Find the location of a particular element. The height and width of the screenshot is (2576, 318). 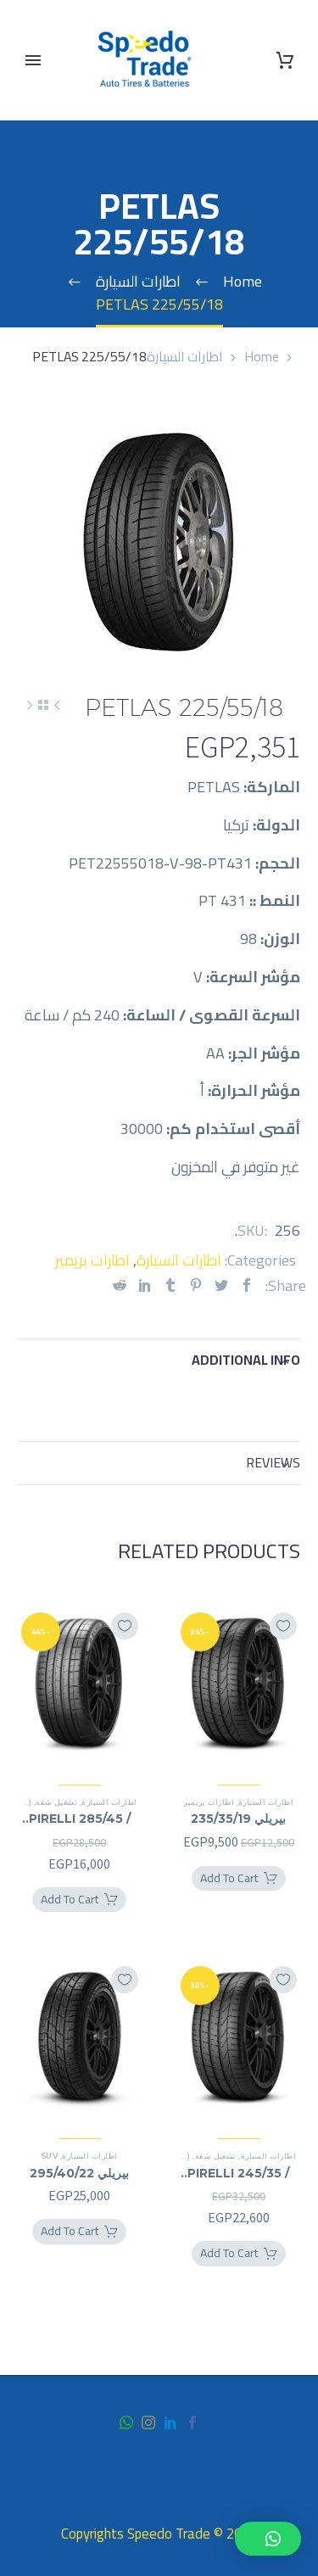

Home is located at coordinates (261, 356).